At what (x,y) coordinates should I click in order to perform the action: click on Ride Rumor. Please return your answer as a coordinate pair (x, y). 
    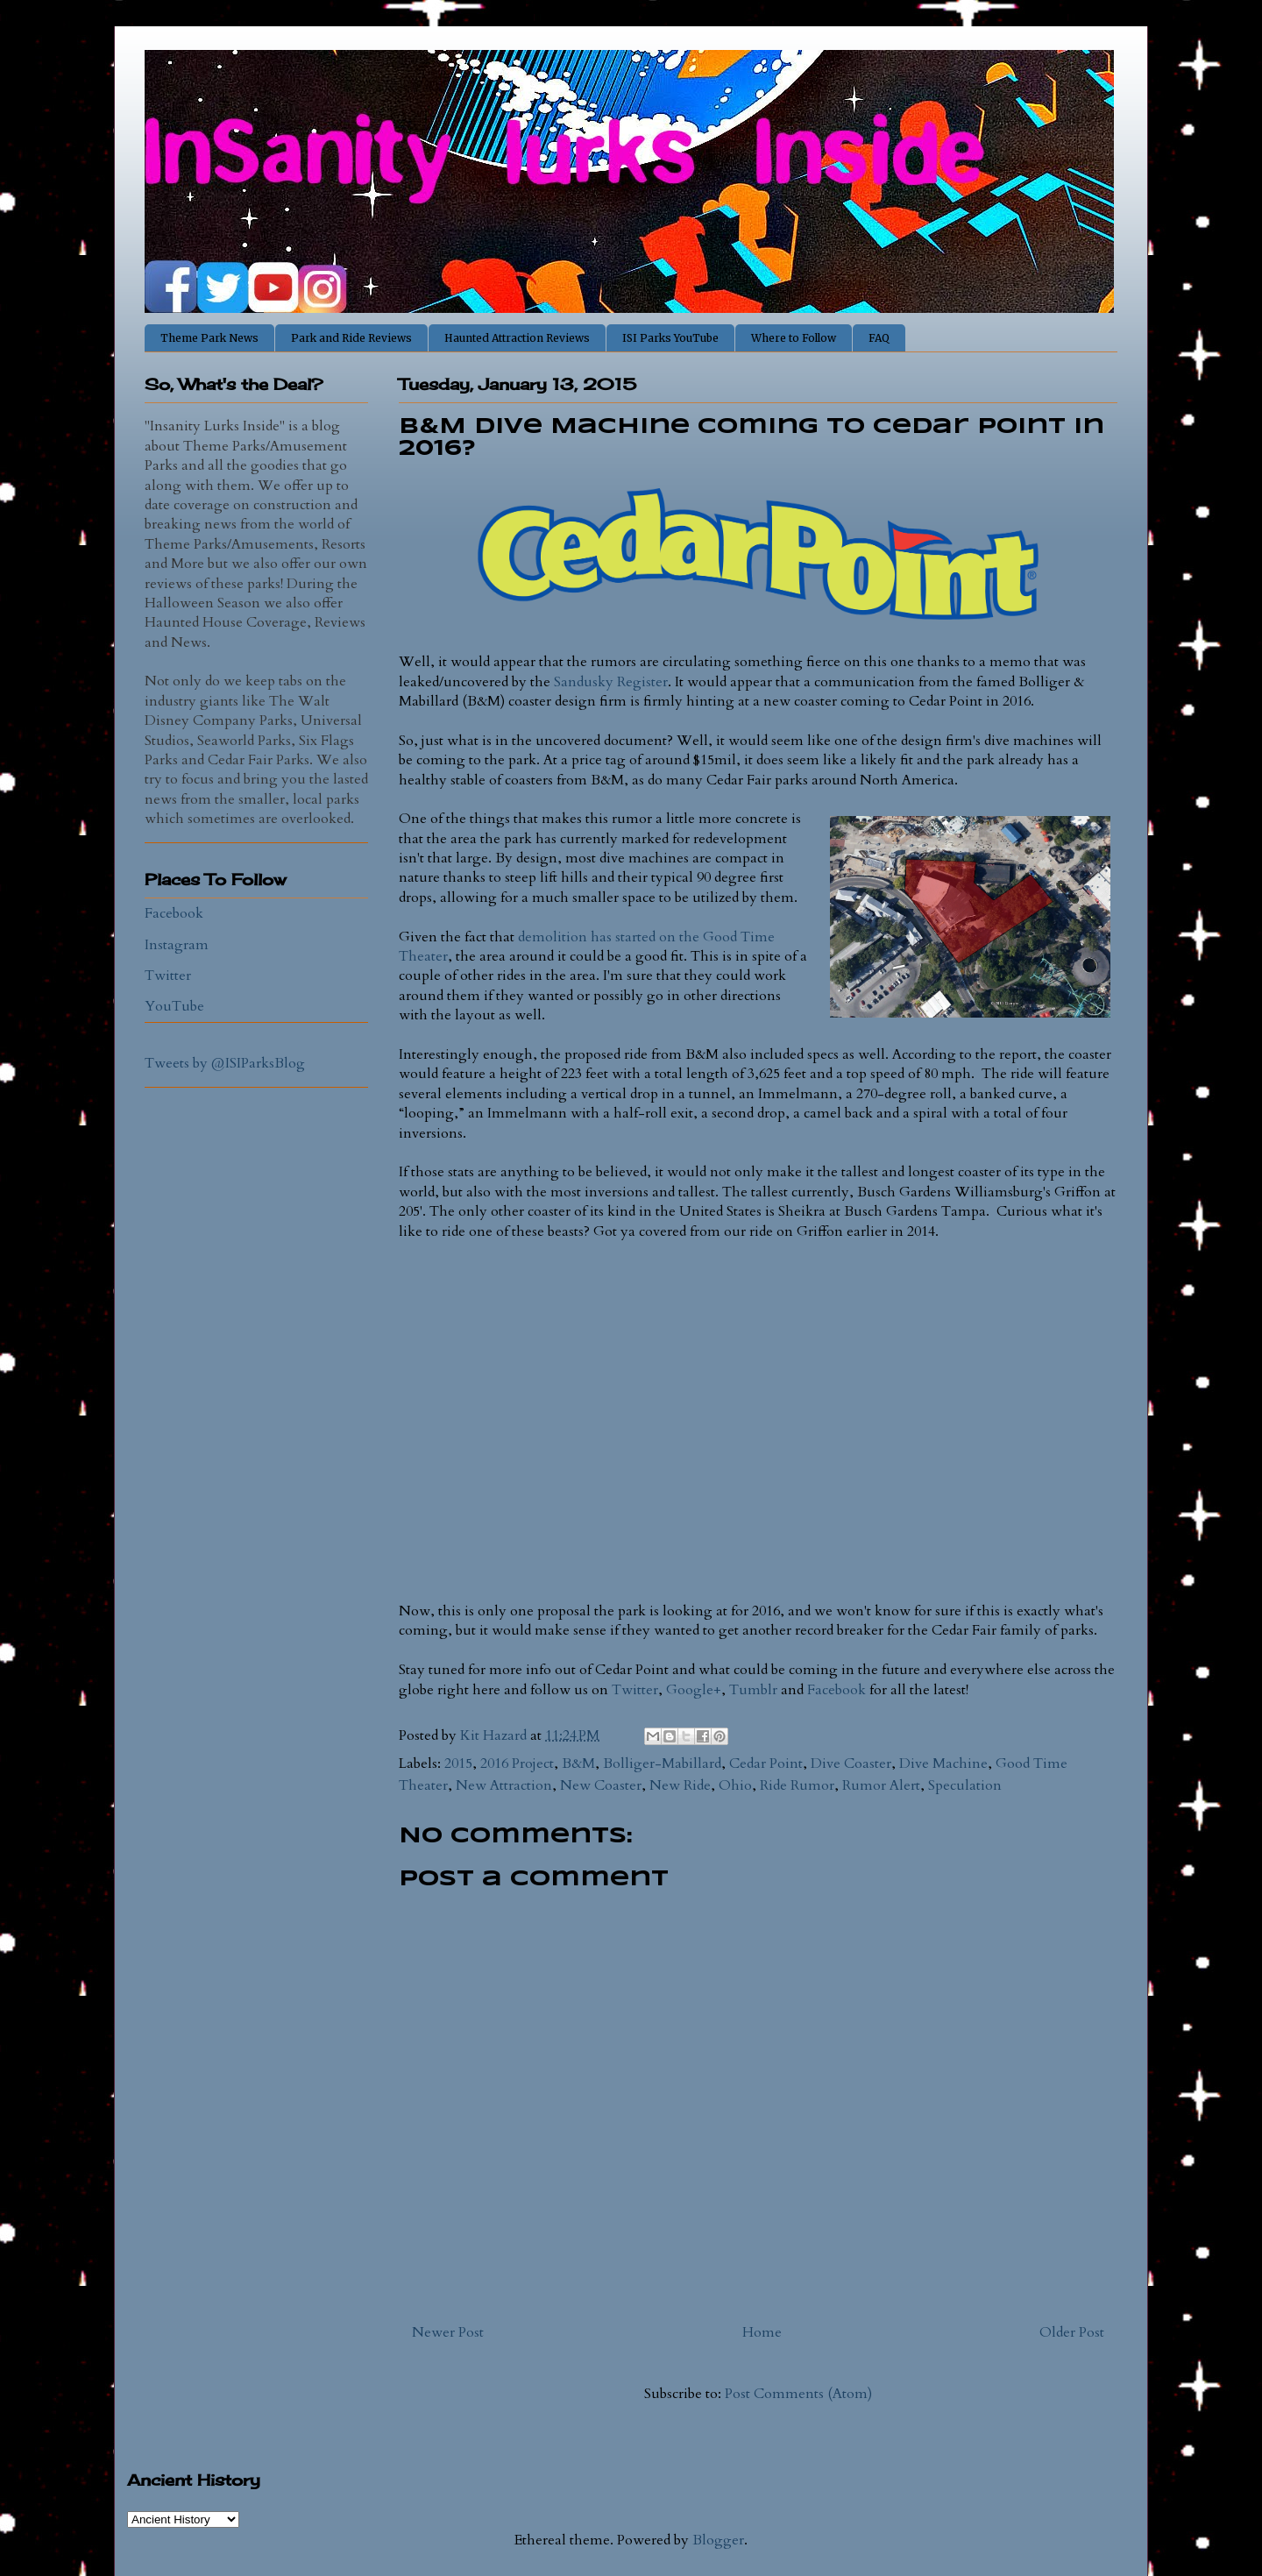
    Looking at the image, I should click on (797, 1785).